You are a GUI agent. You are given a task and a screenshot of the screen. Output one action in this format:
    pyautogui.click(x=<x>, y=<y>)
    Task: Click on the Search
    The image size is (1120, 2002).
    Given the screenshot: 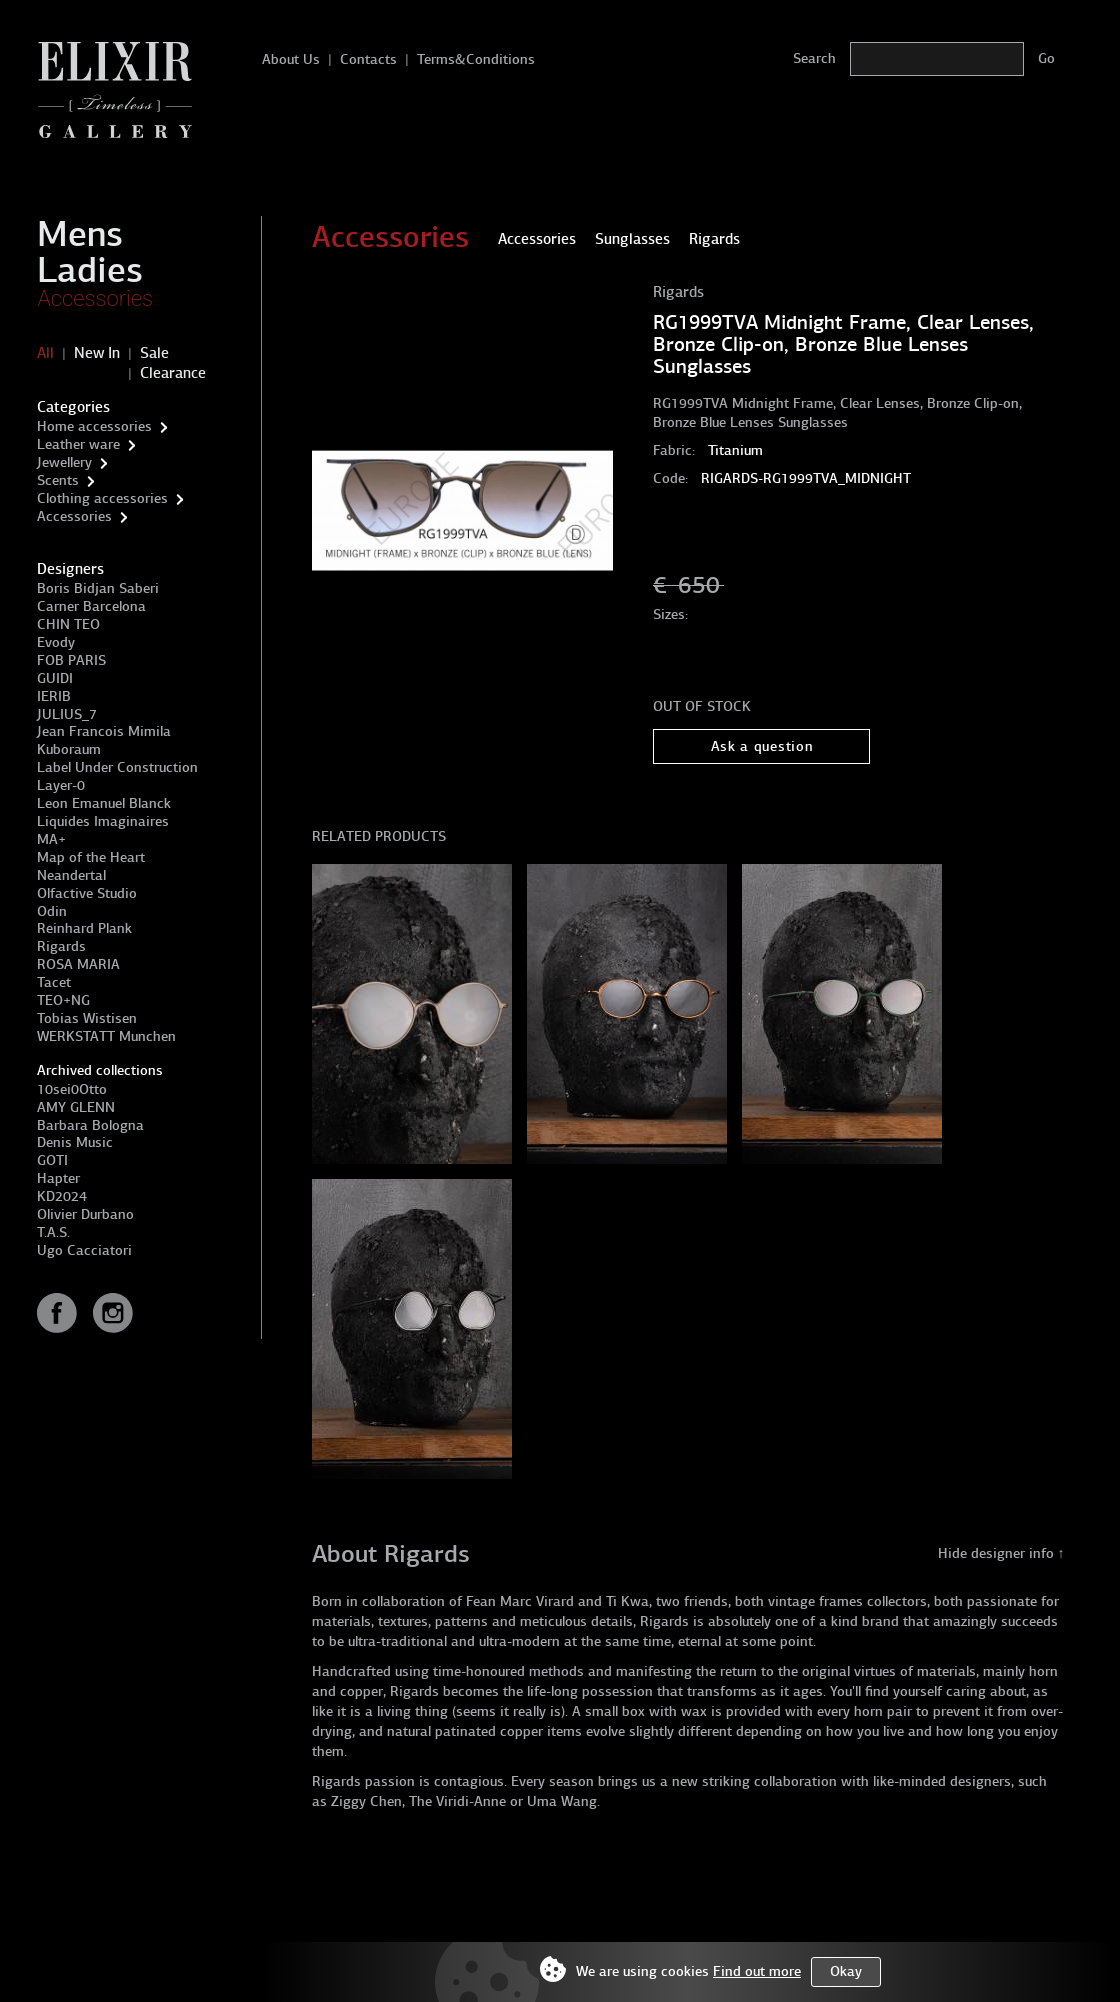 What is the action you would take?
    pyautogui.click(x=814, y=58)
    